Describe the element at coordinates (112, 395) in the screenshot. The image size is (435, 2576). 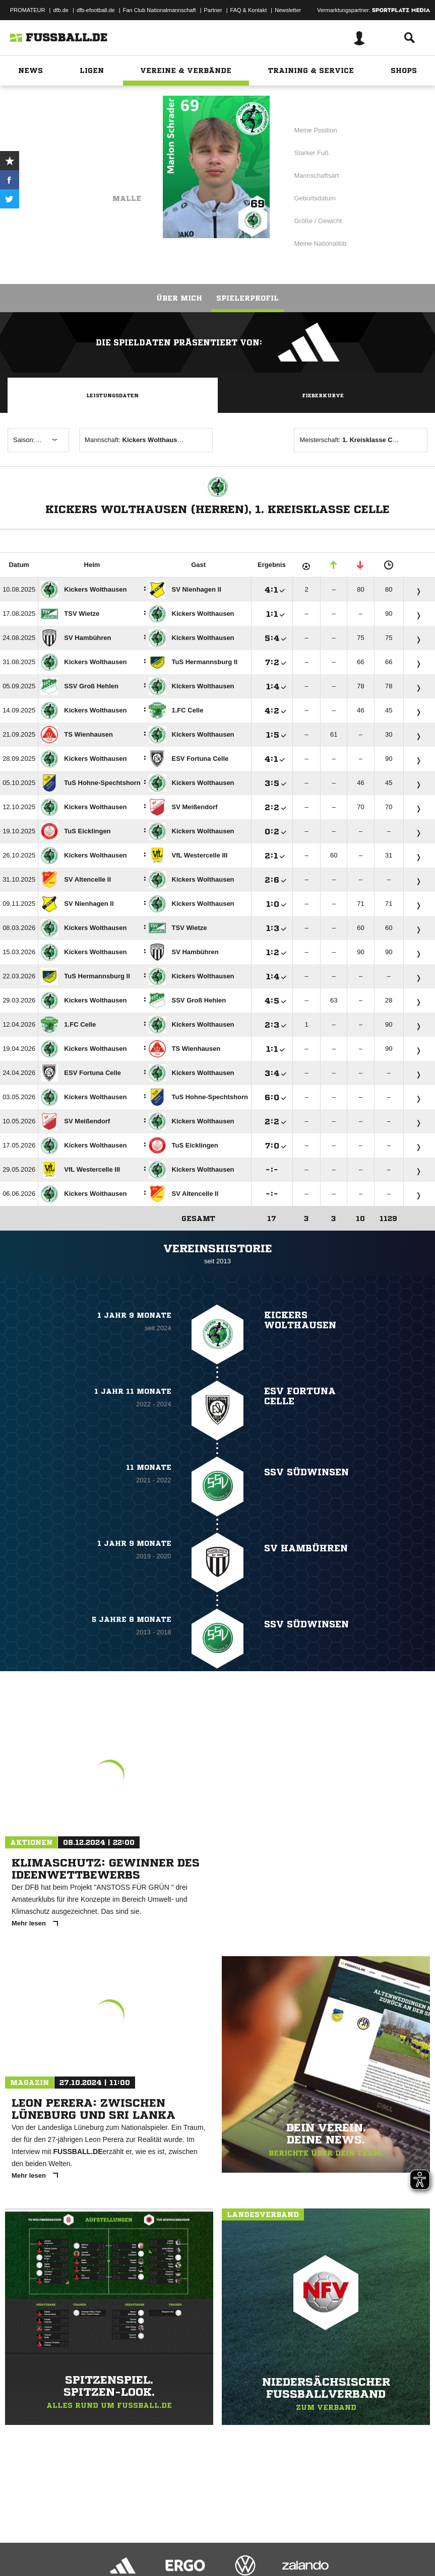
I see `Leistungsdaten` at that location.